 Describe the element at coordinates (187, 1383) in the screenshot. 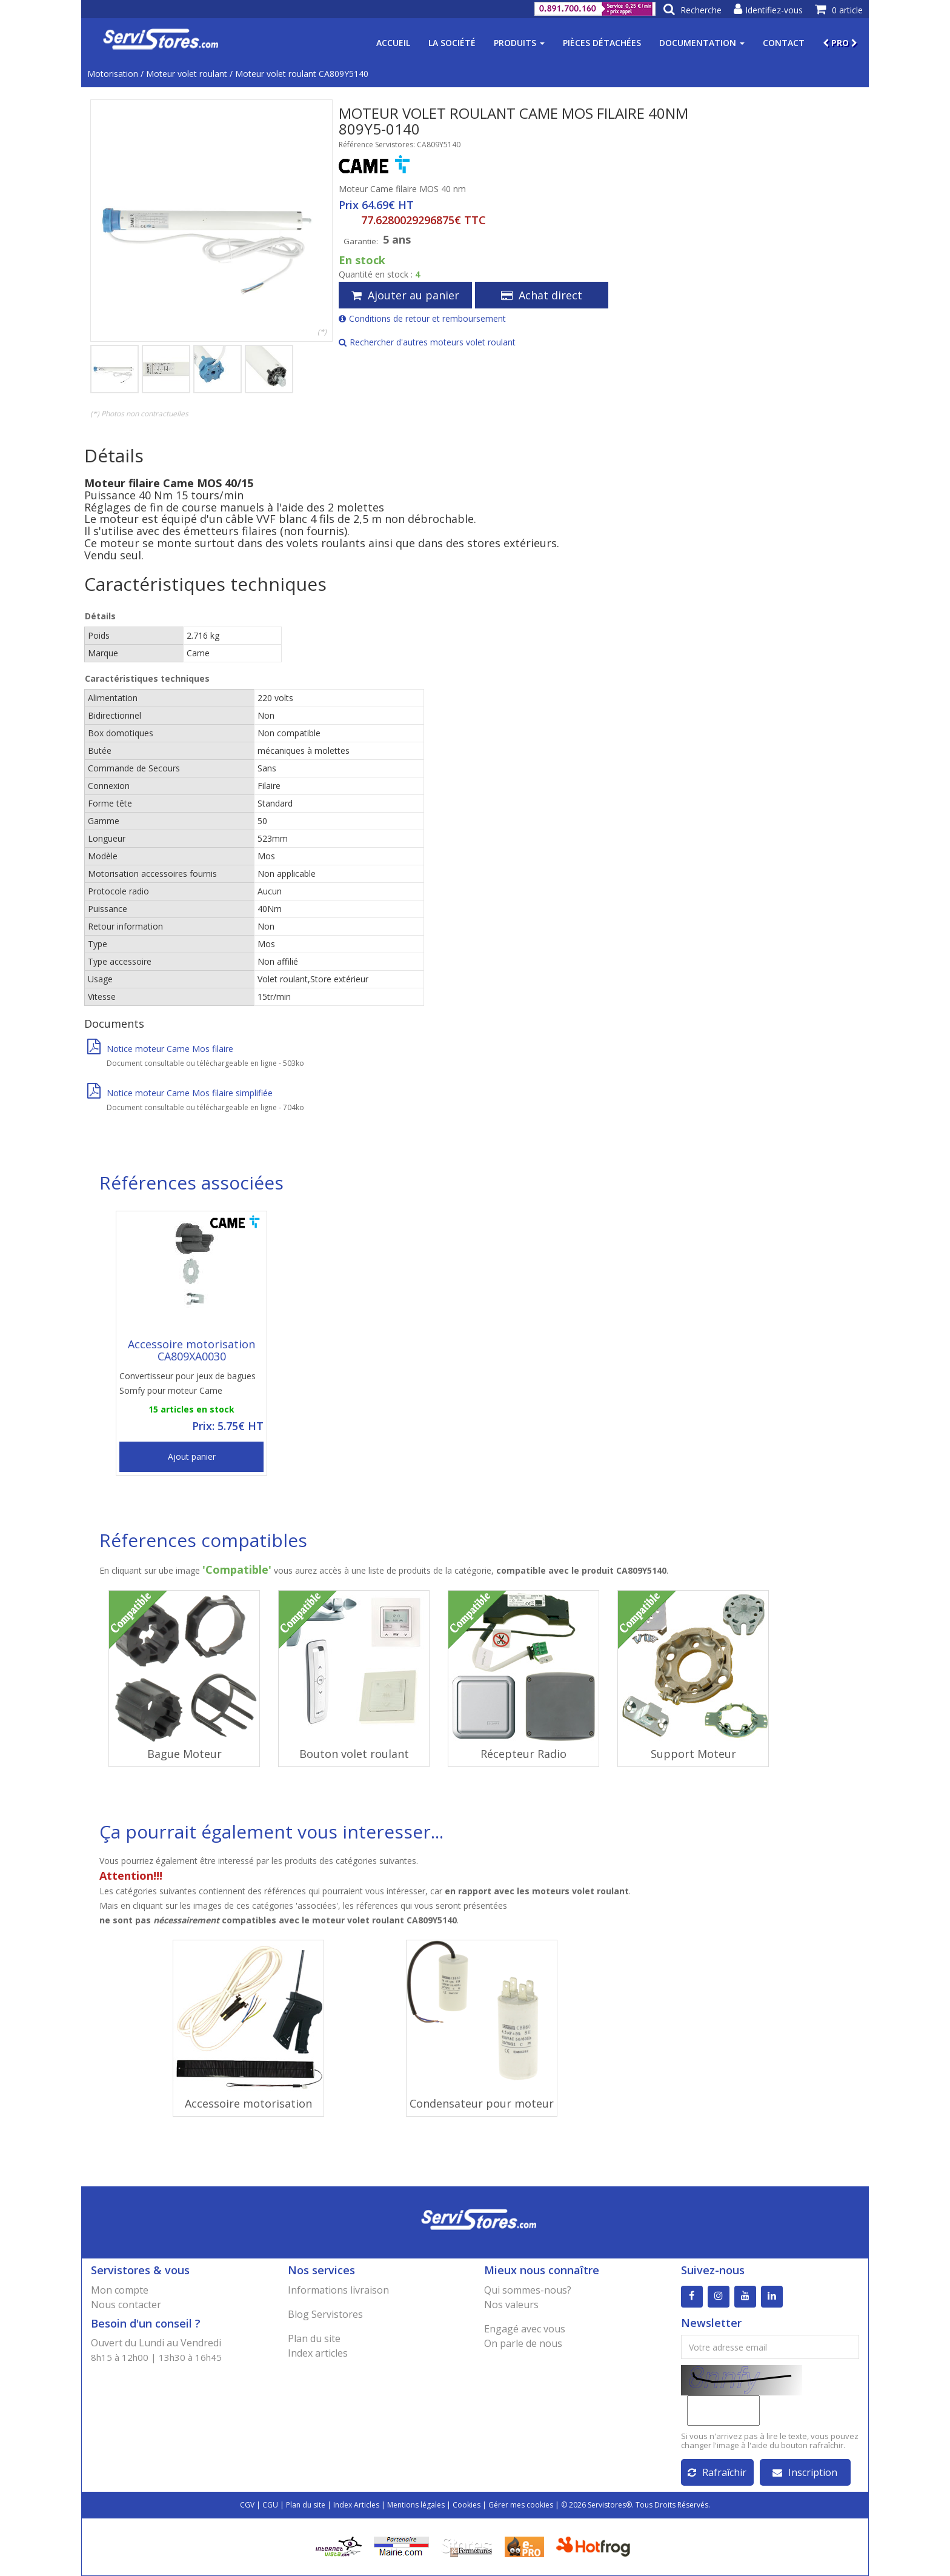

I see `Convertisseur pour jeux de bagues Somfy pour moteur Came` at that location.